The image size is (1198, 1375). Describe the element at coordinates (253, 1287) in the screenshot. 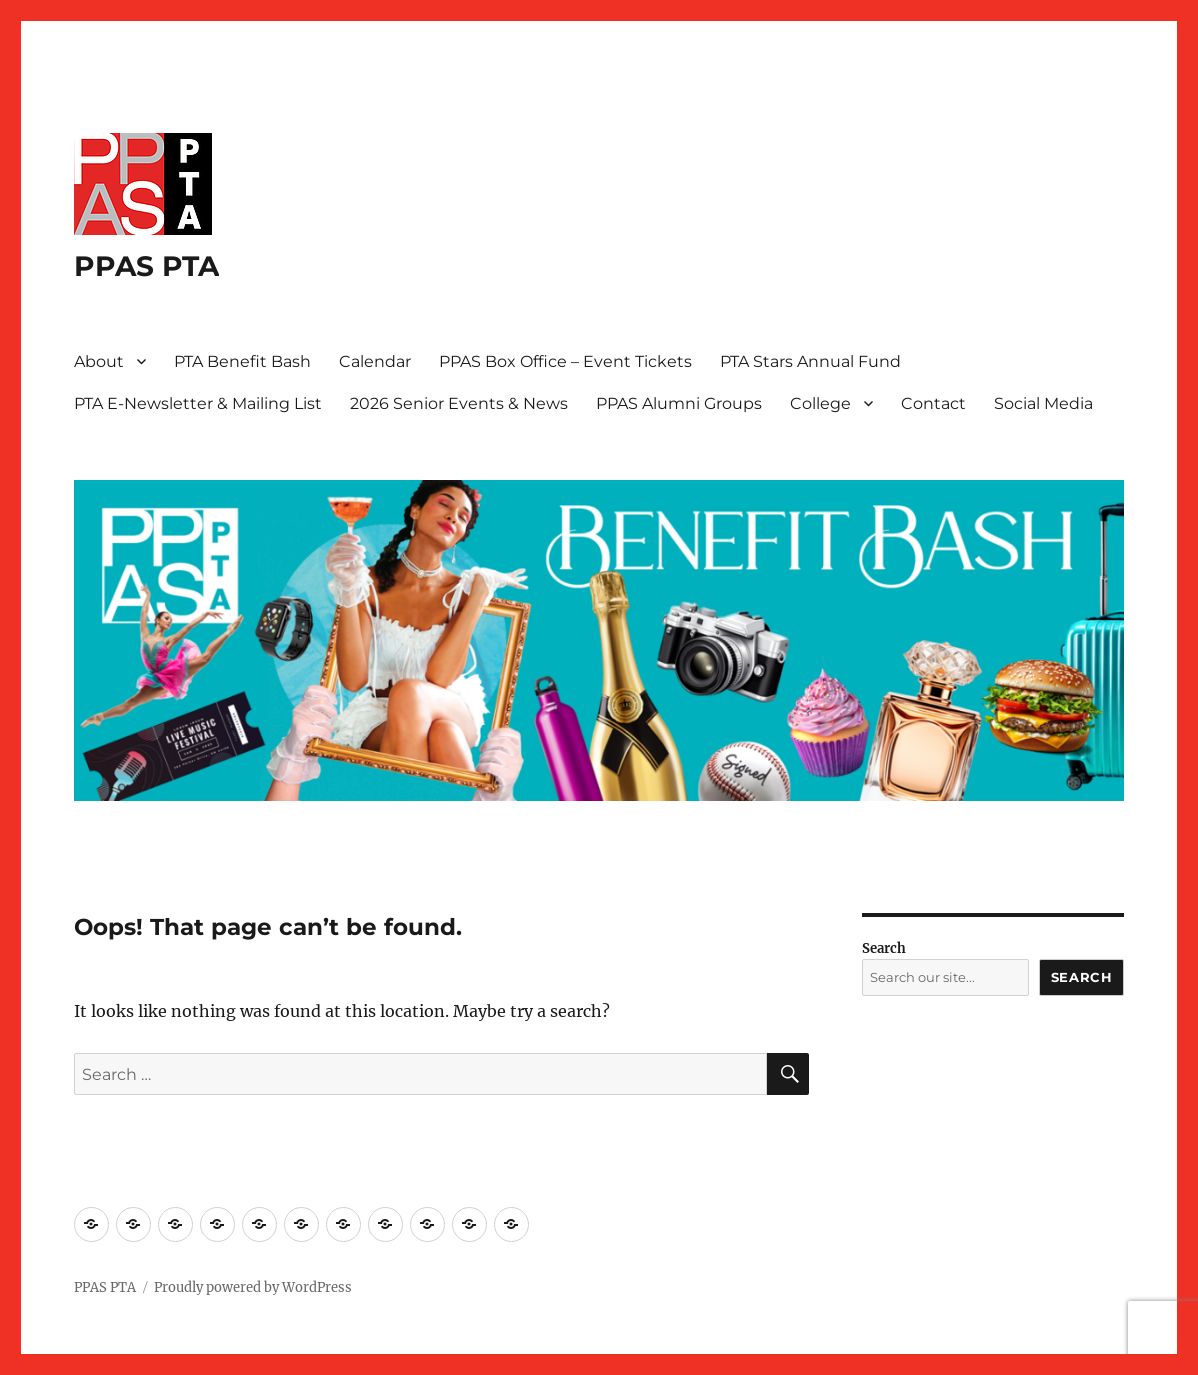

I see `Proudly powered by WordPress` at that location.